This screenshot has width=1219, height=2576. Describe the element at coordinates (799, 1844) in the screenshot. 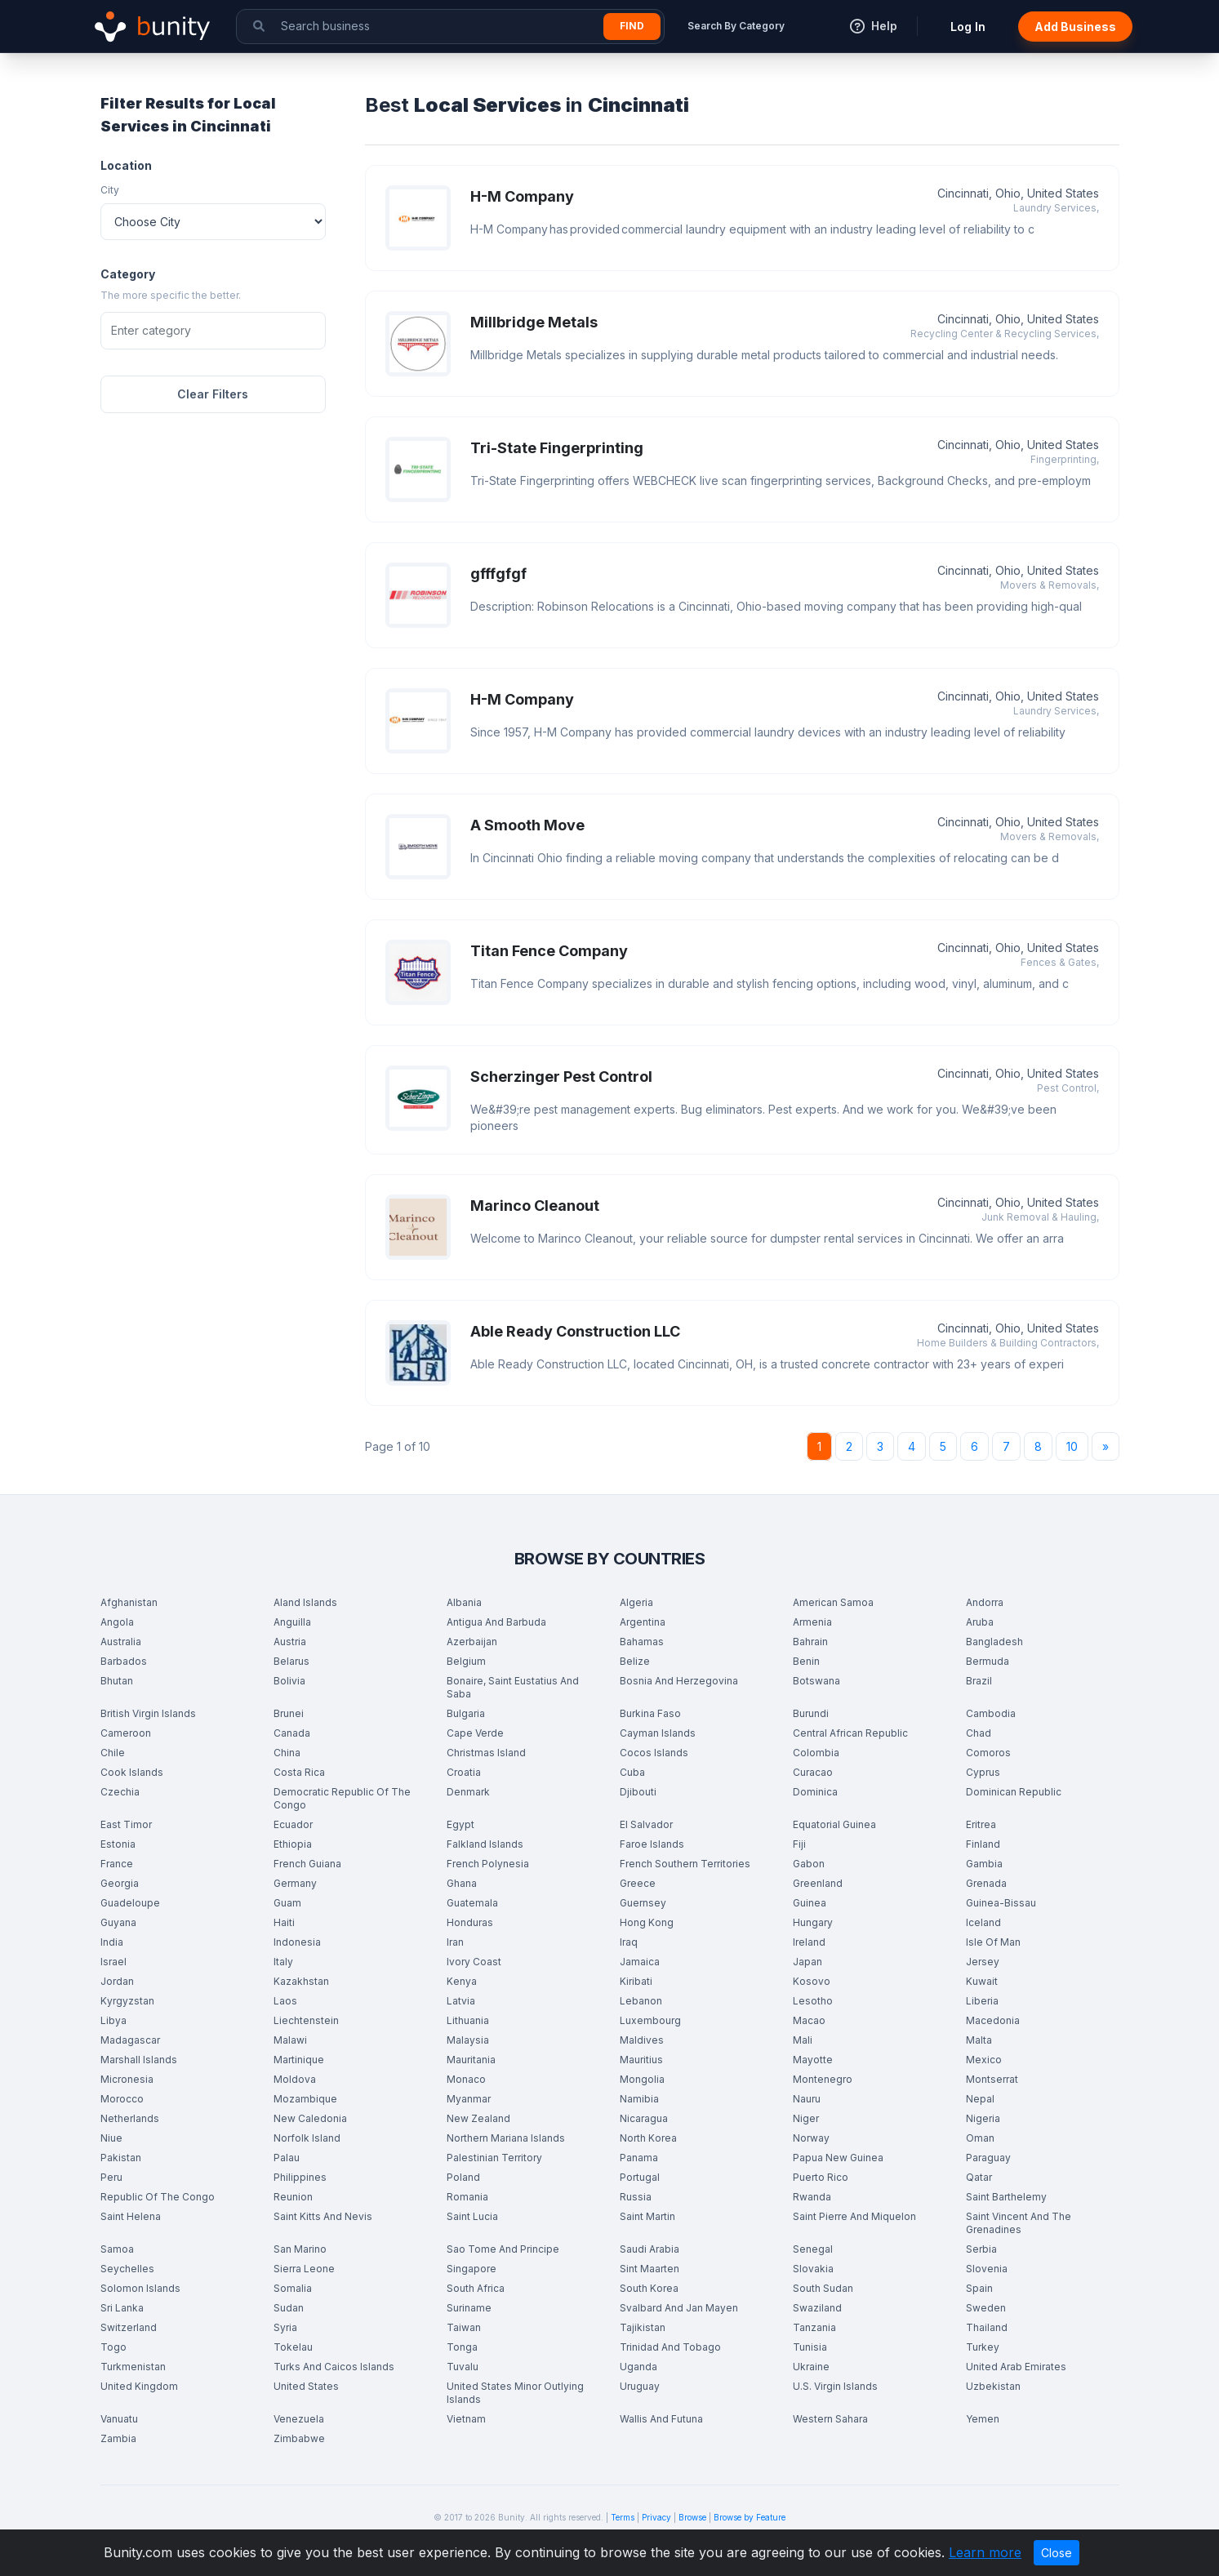

I see `Fiji` at that location.